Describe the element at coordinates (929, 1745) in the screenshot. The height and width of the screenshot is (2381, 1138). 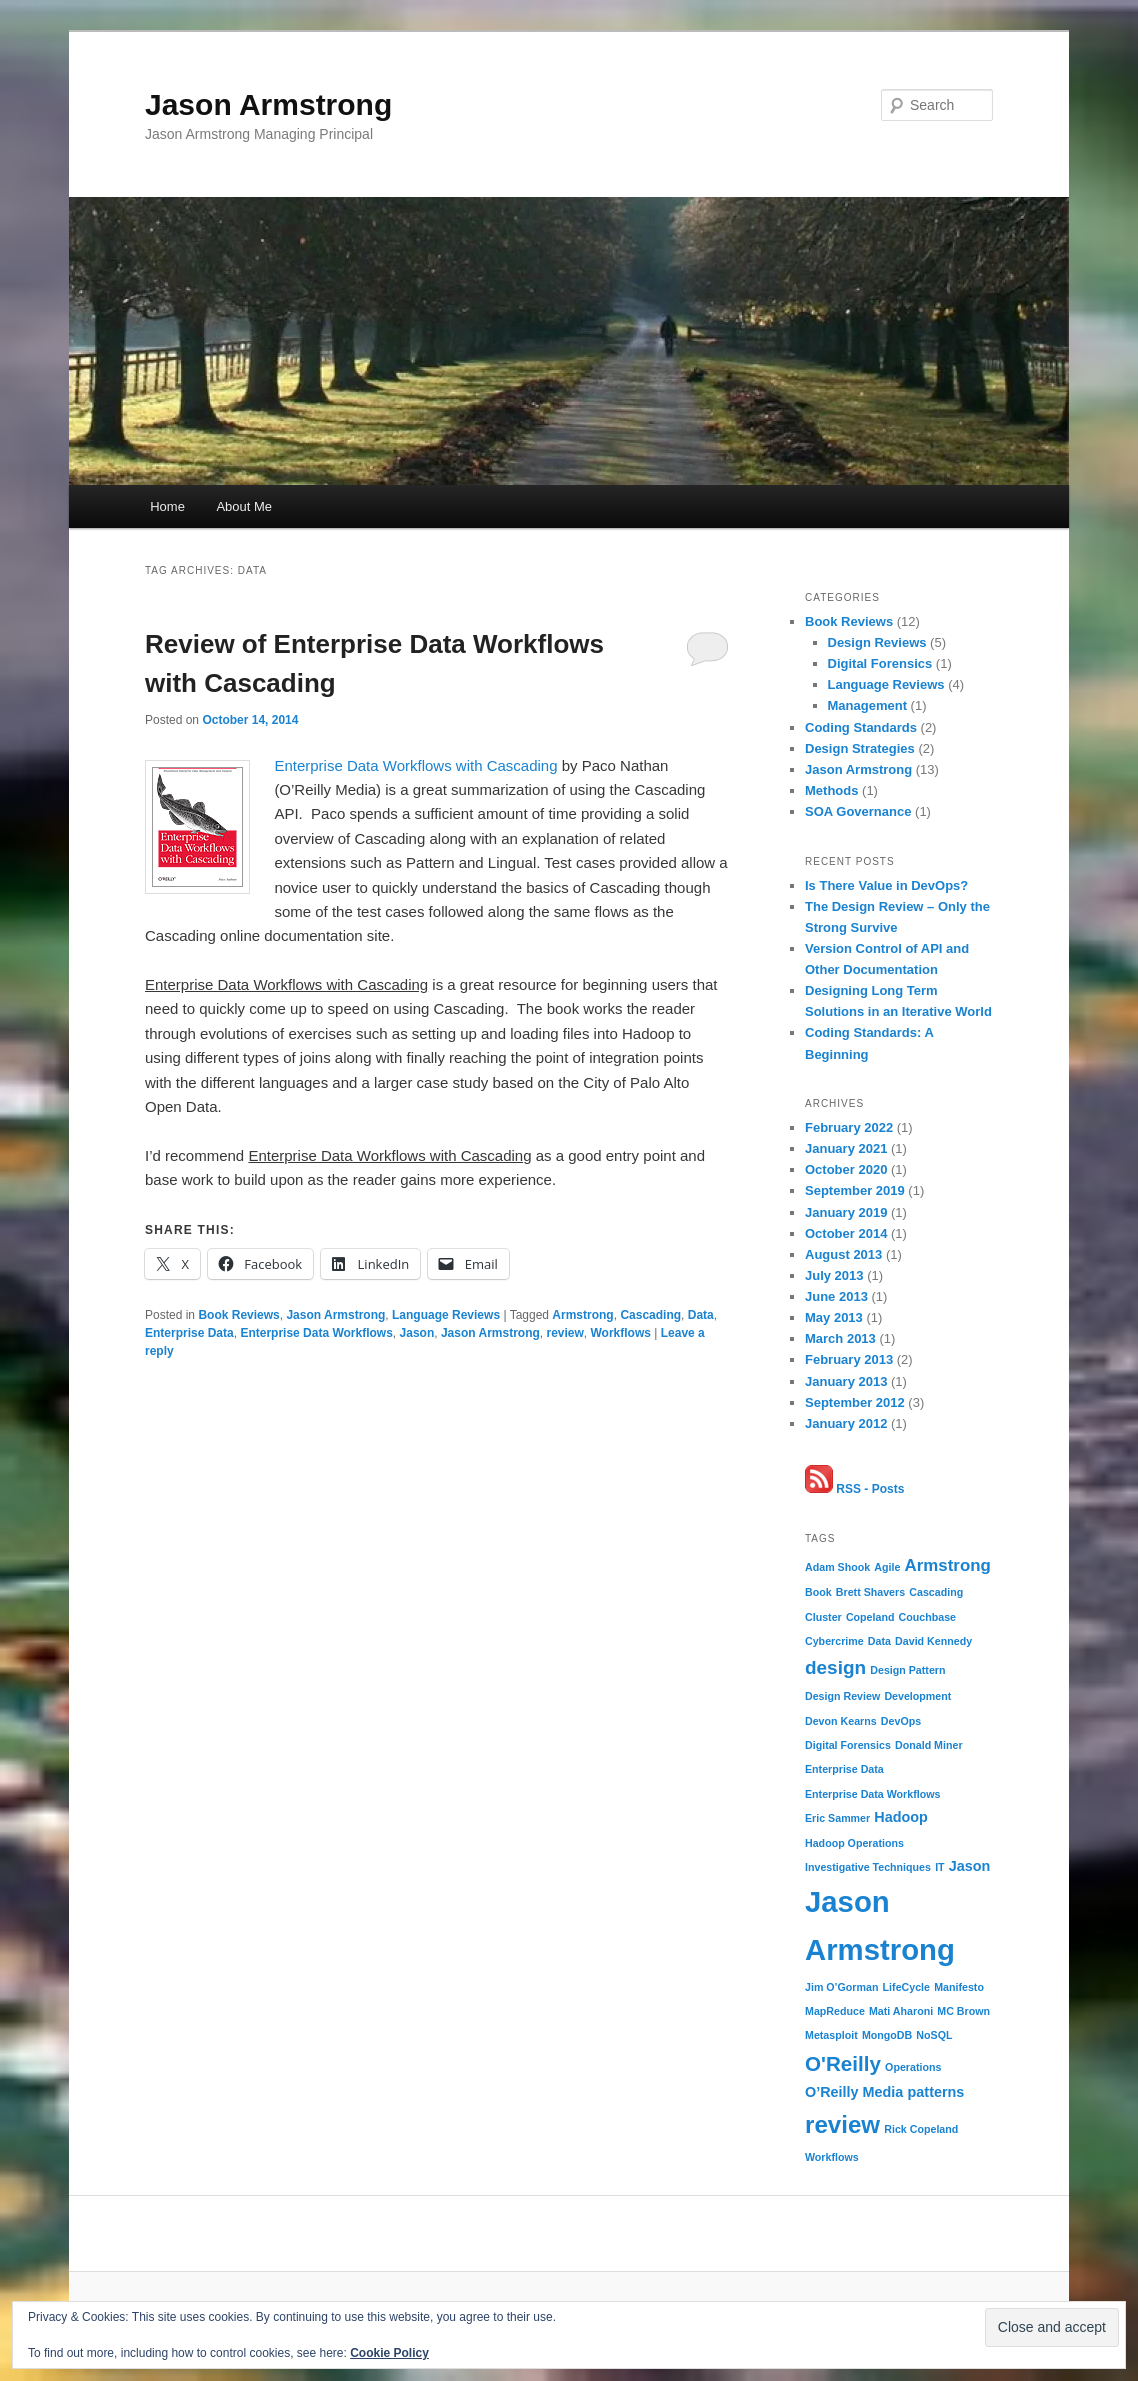
I see `Donald Miner [Donald Miner (1 item)]` at that location.